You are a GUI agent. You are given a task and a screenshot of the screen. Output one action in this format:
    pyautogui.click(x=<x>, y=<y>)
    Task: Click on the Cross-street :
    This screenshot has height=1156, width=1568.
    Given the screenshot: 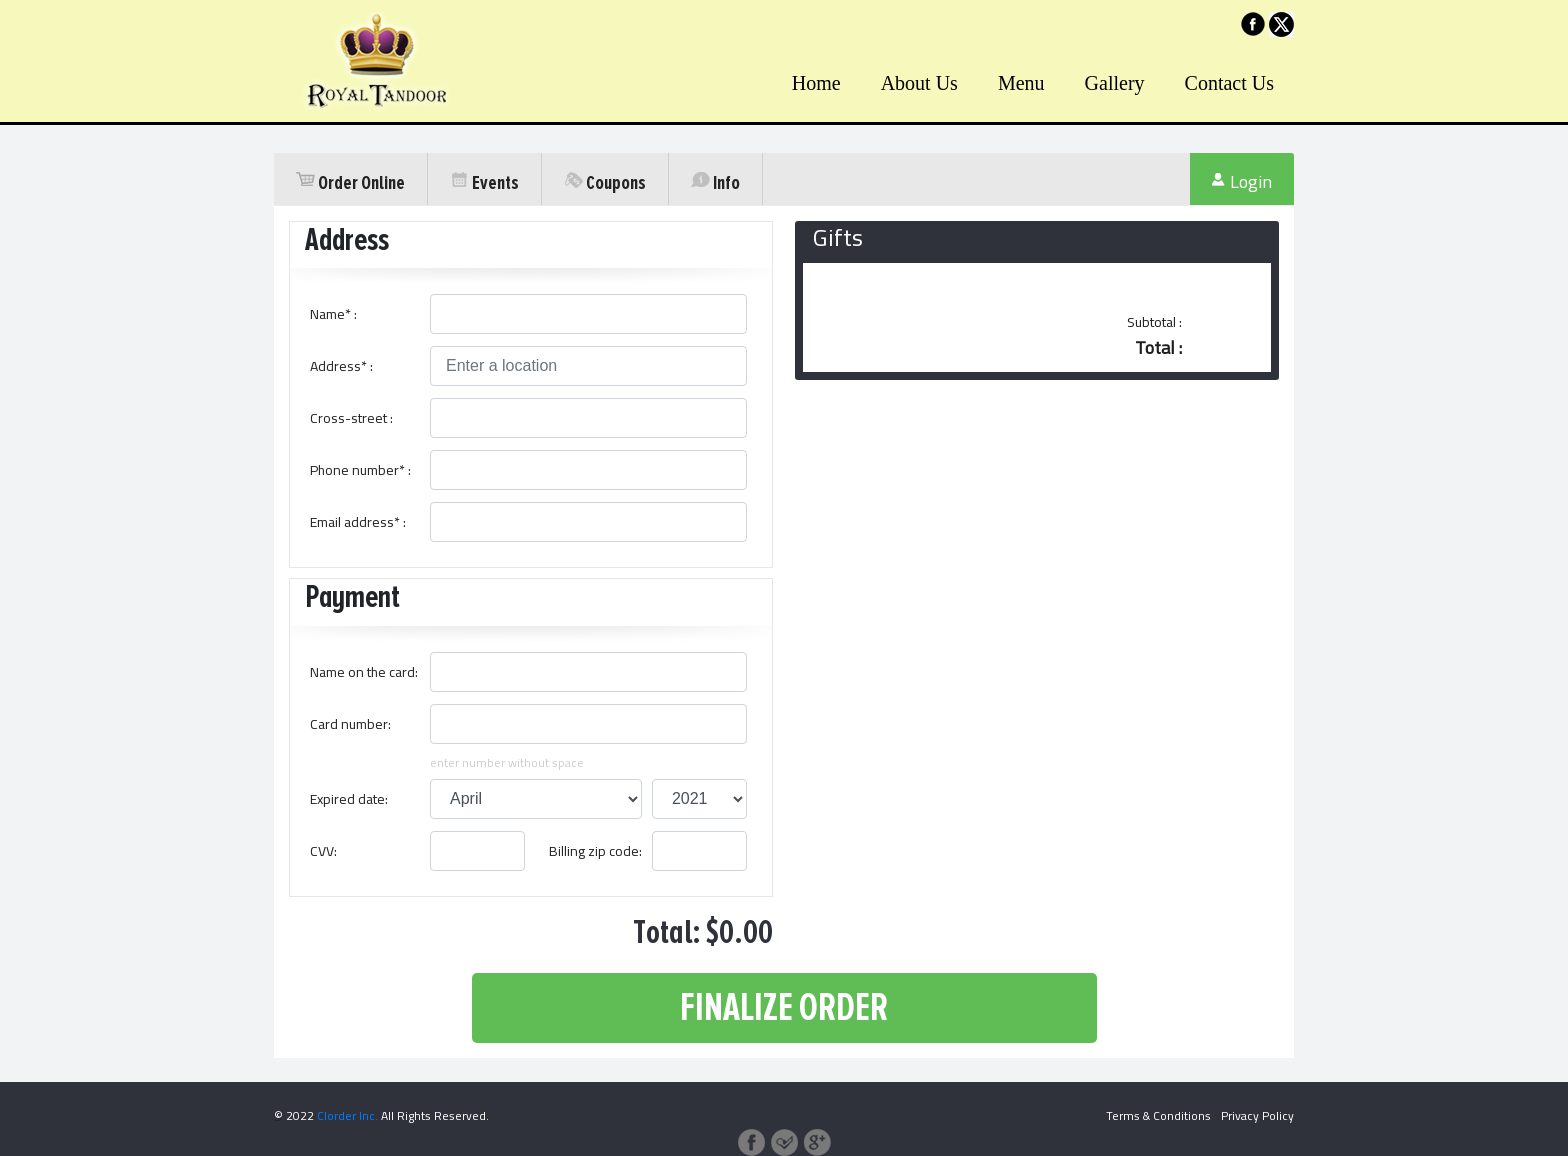 What is the action you would take?
    pyautogui.click(x=351, y=418)
    